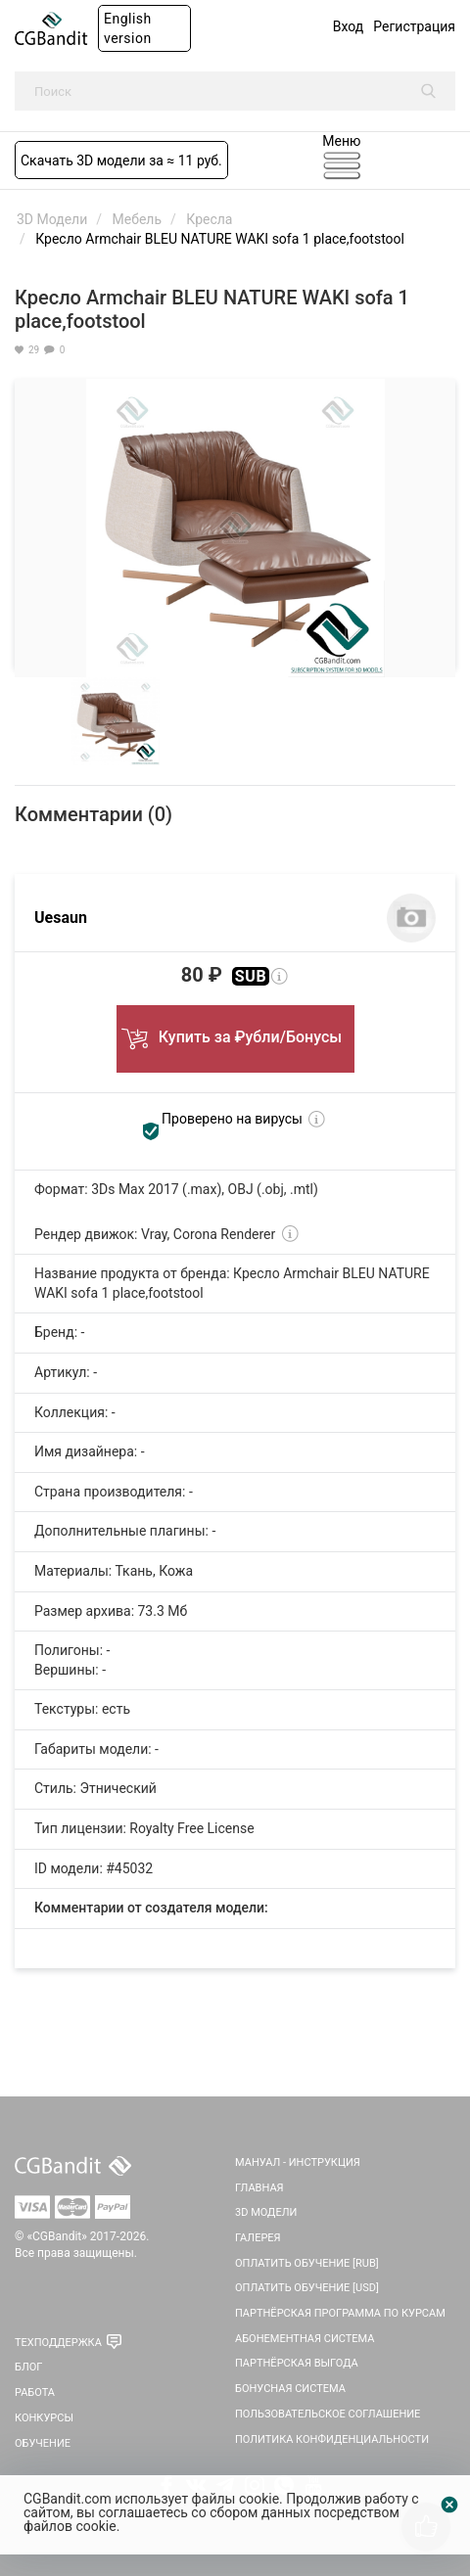 The image size is (470, 2576). What do you see at coordinates (35, 2392) in the screenshot?
I see `Работа` at bounding box center [35, 2392].